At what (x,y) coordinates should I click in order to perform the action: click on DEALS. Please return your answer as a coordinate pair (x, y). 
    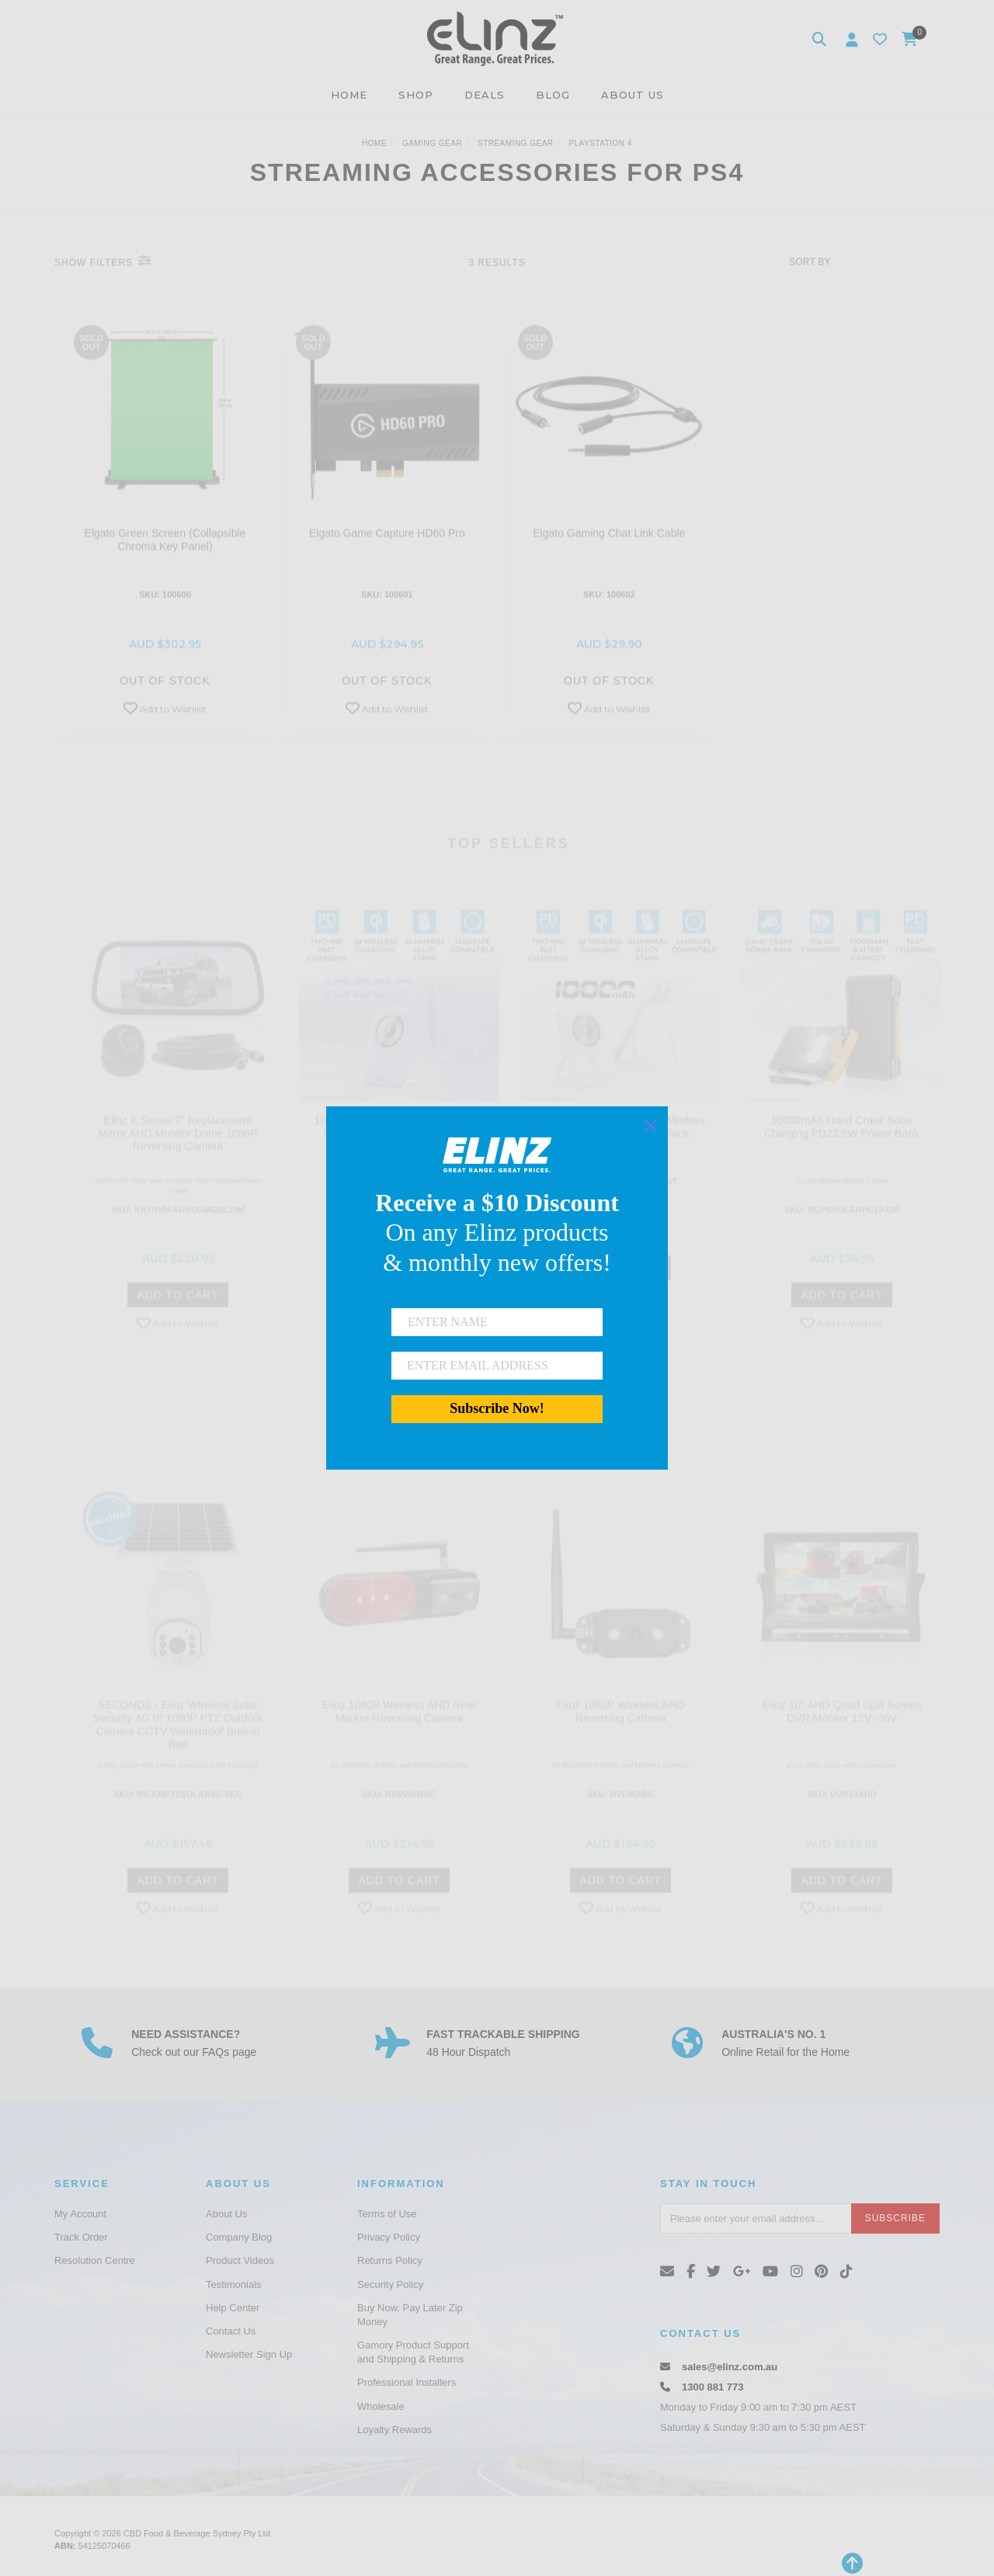
    Looking at the image, I should click on (484, 95).